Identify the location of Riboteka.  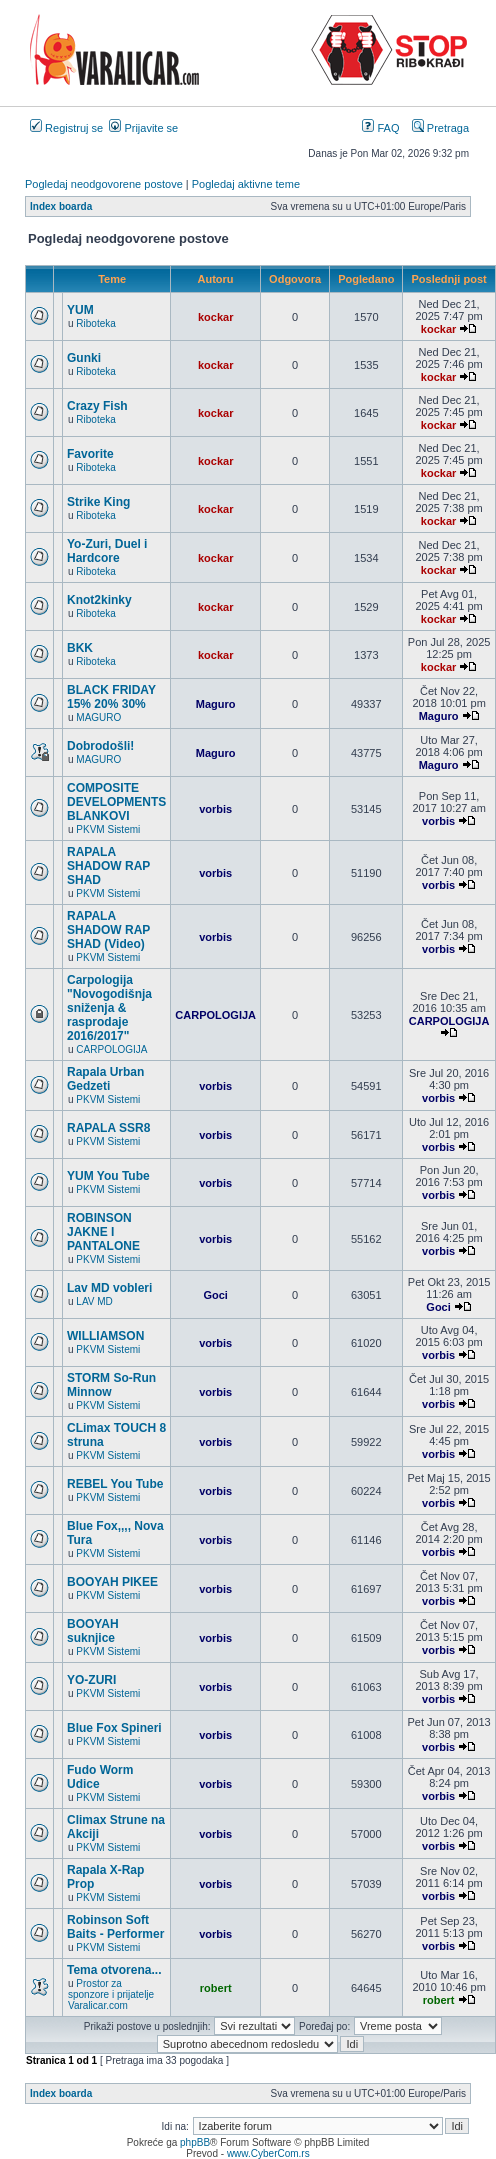
(95, 323).